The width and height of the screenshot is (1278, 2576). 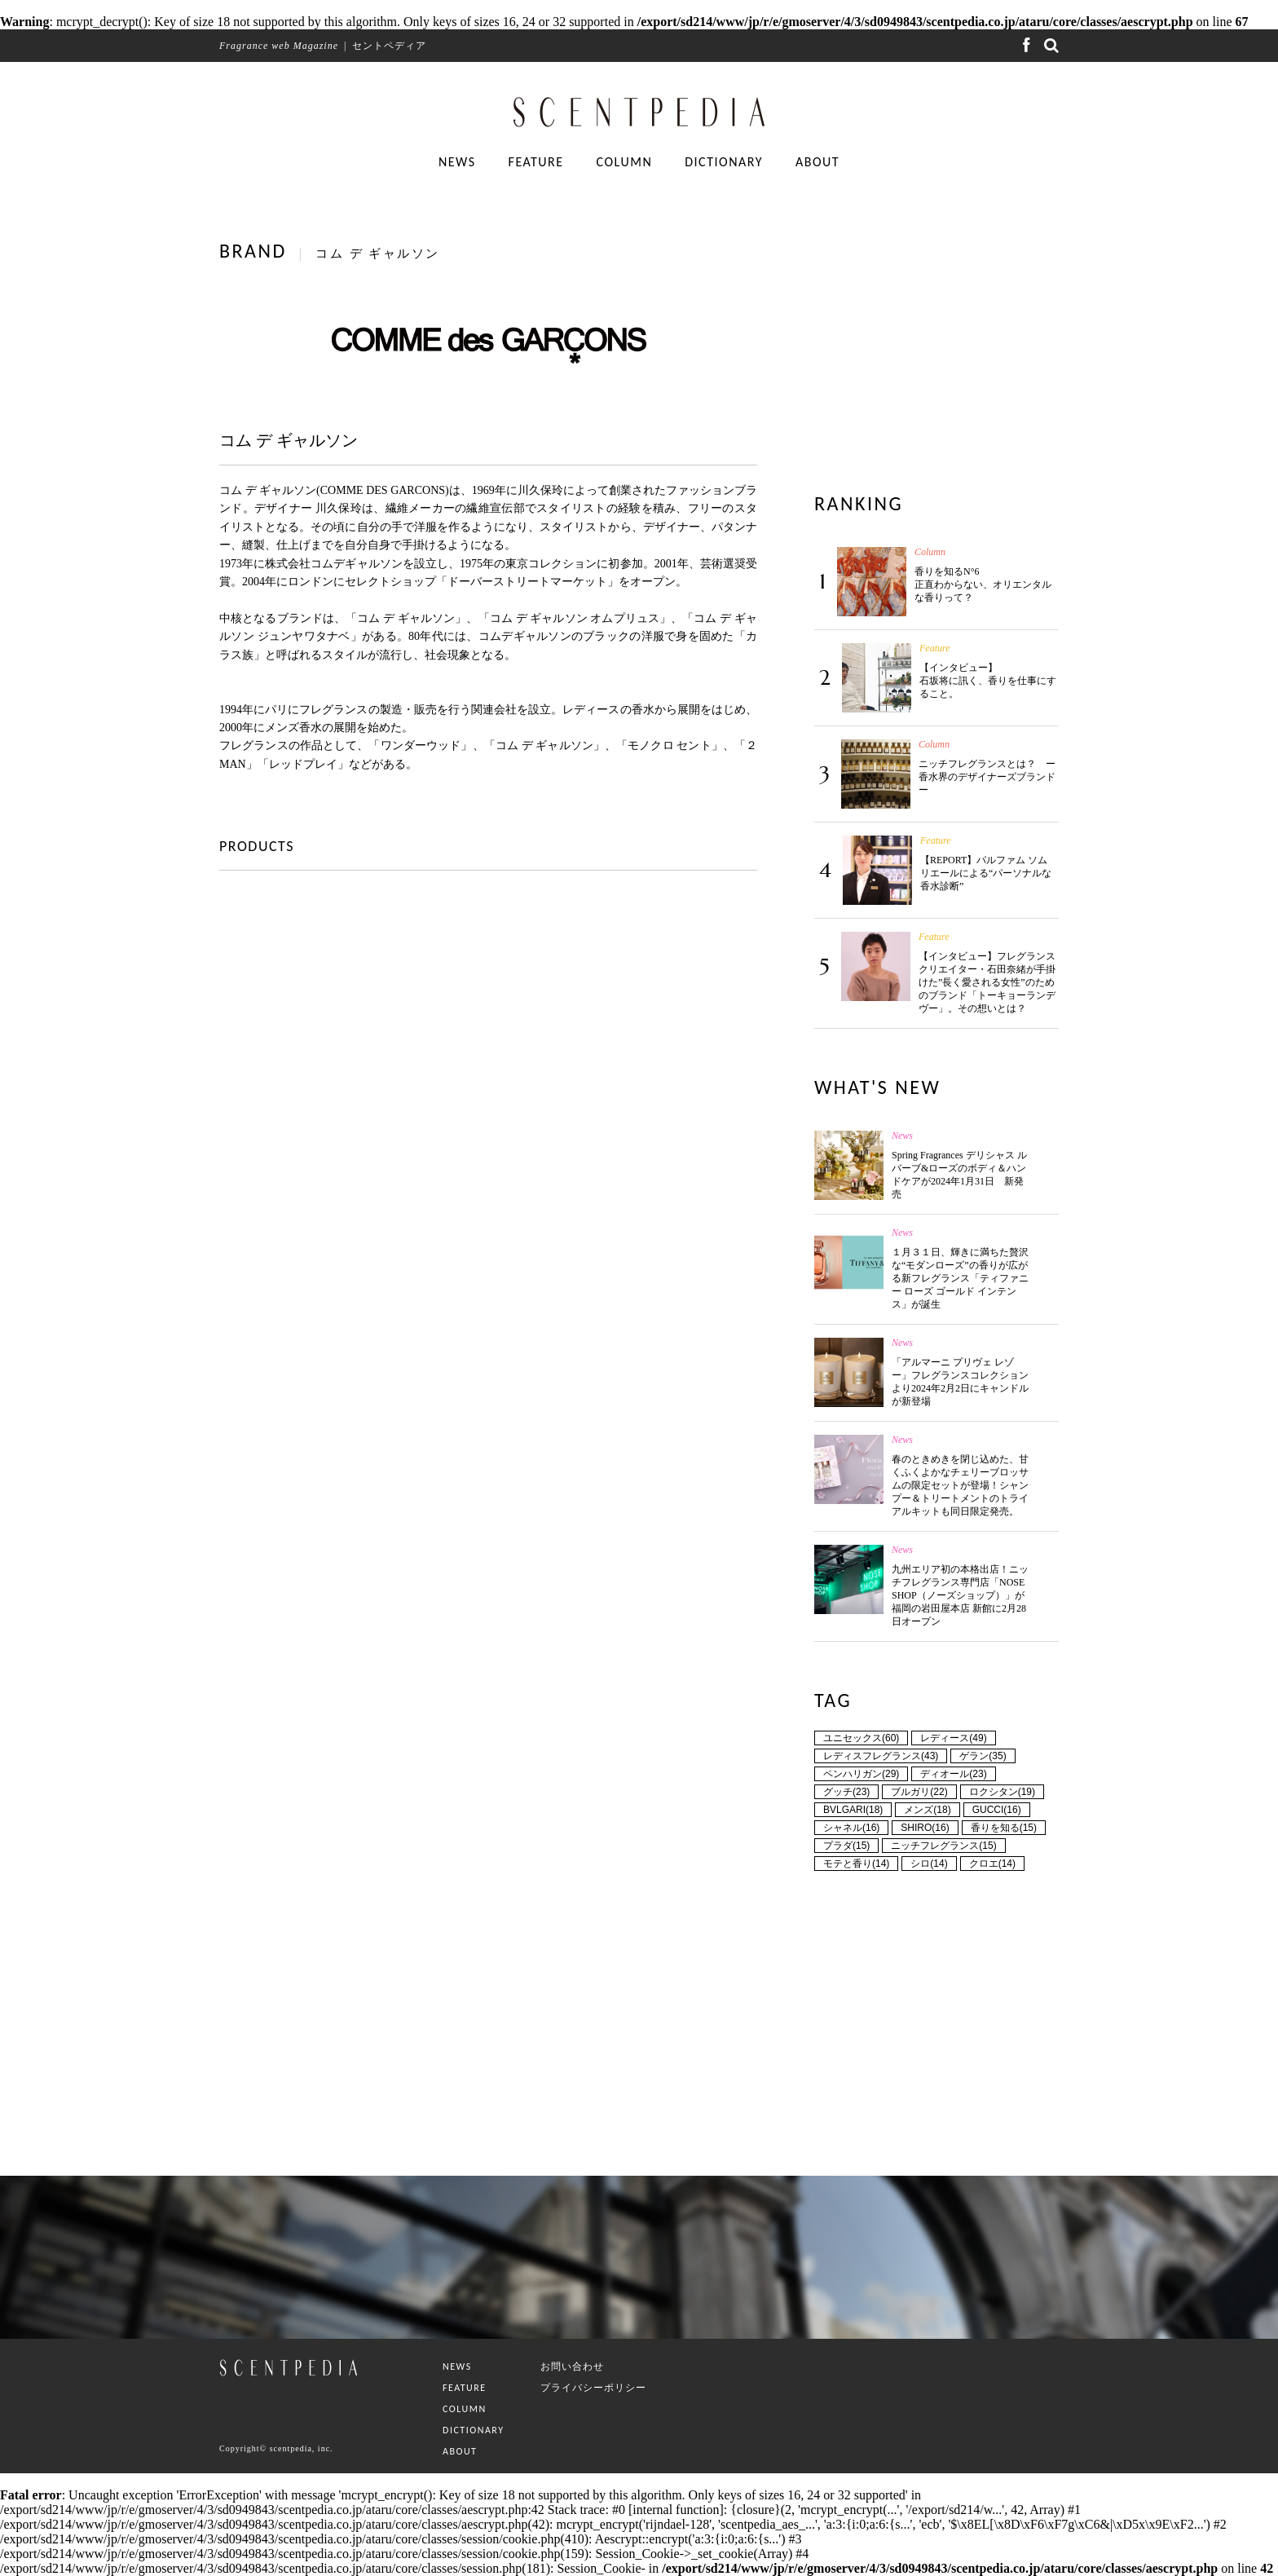 I want to click on 【インタビュー】石坂将に訊く、香りを仕事にすること。, so click(x=987, y=680).